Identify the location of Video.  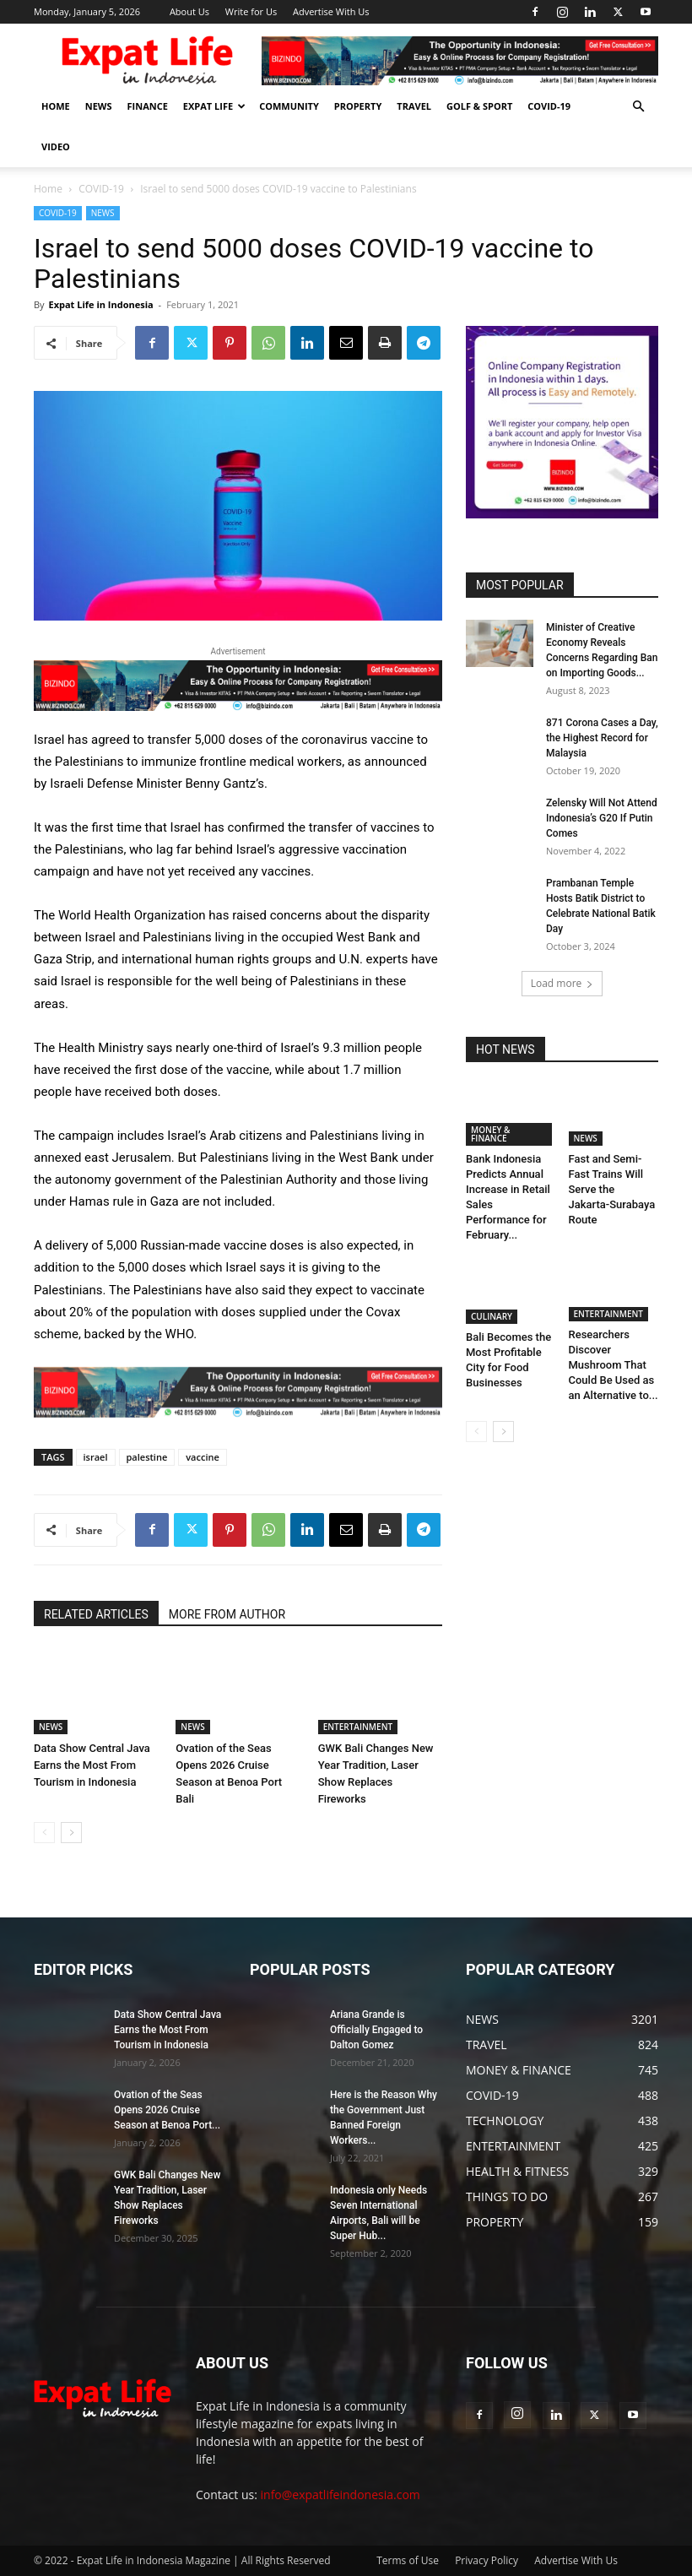
(55, 146).